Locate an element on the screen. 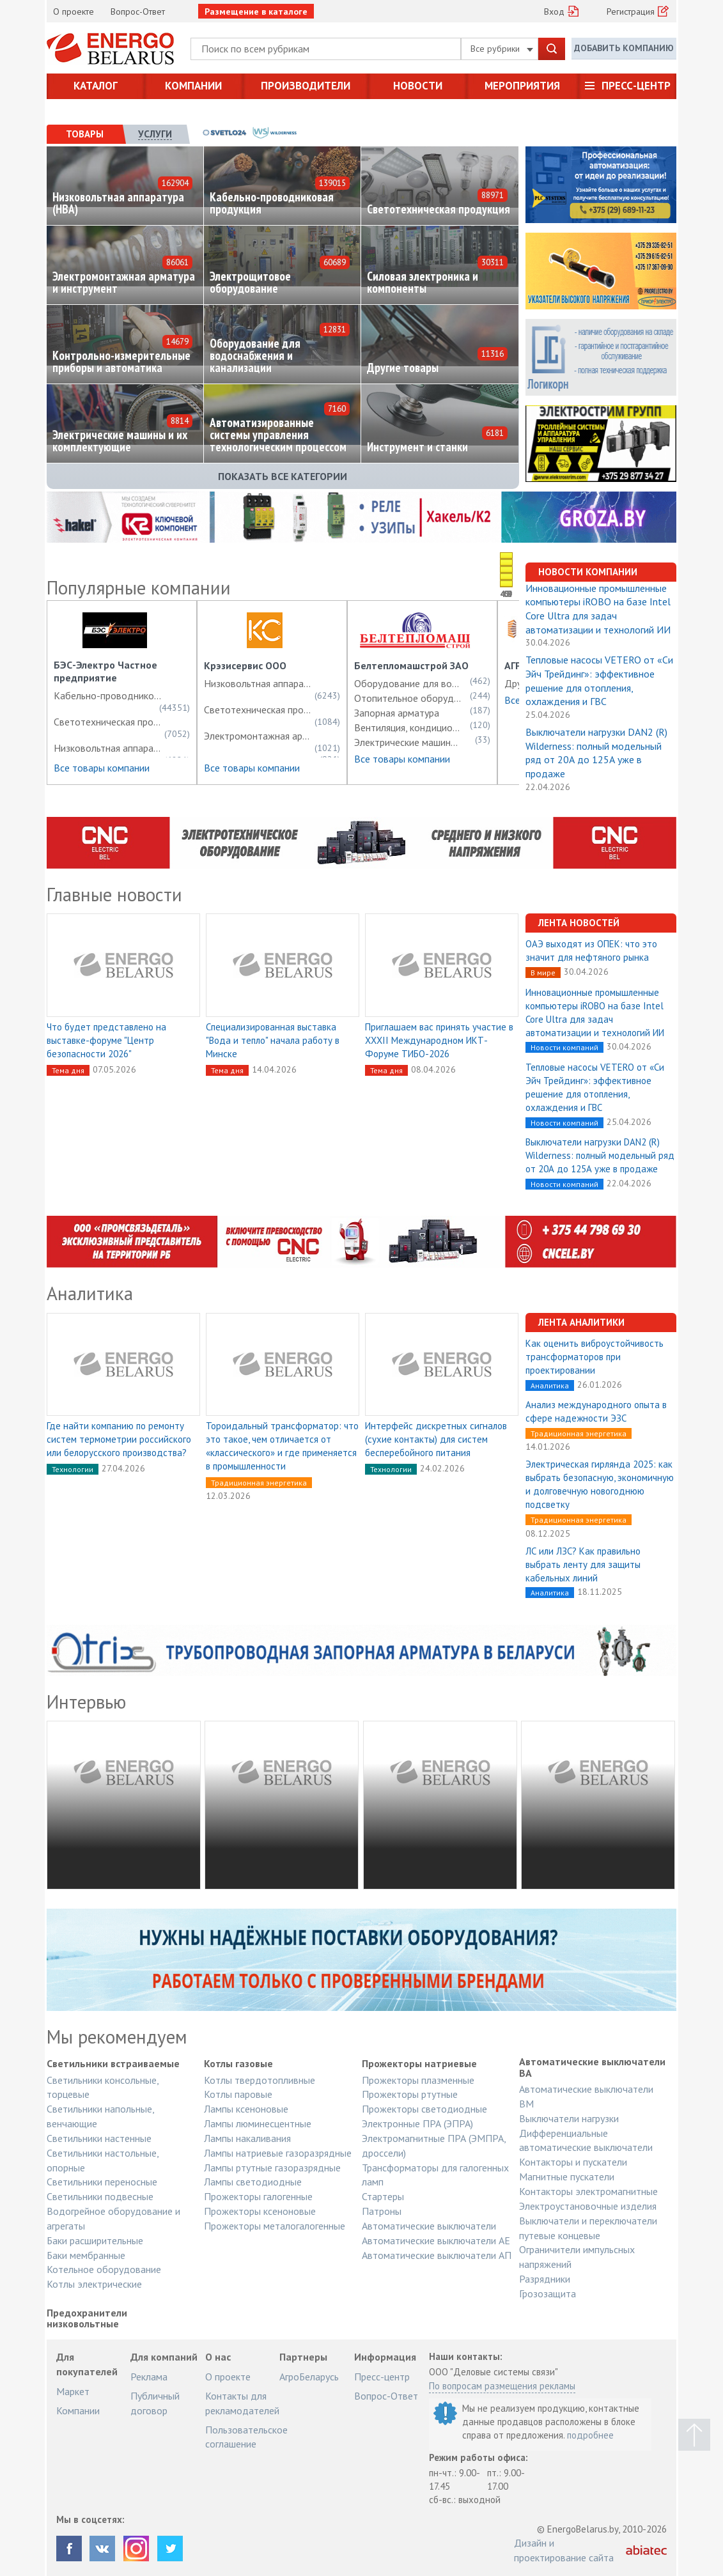 The image size is (723, 2576). Аналитика is located at coordinates (90, 1293).